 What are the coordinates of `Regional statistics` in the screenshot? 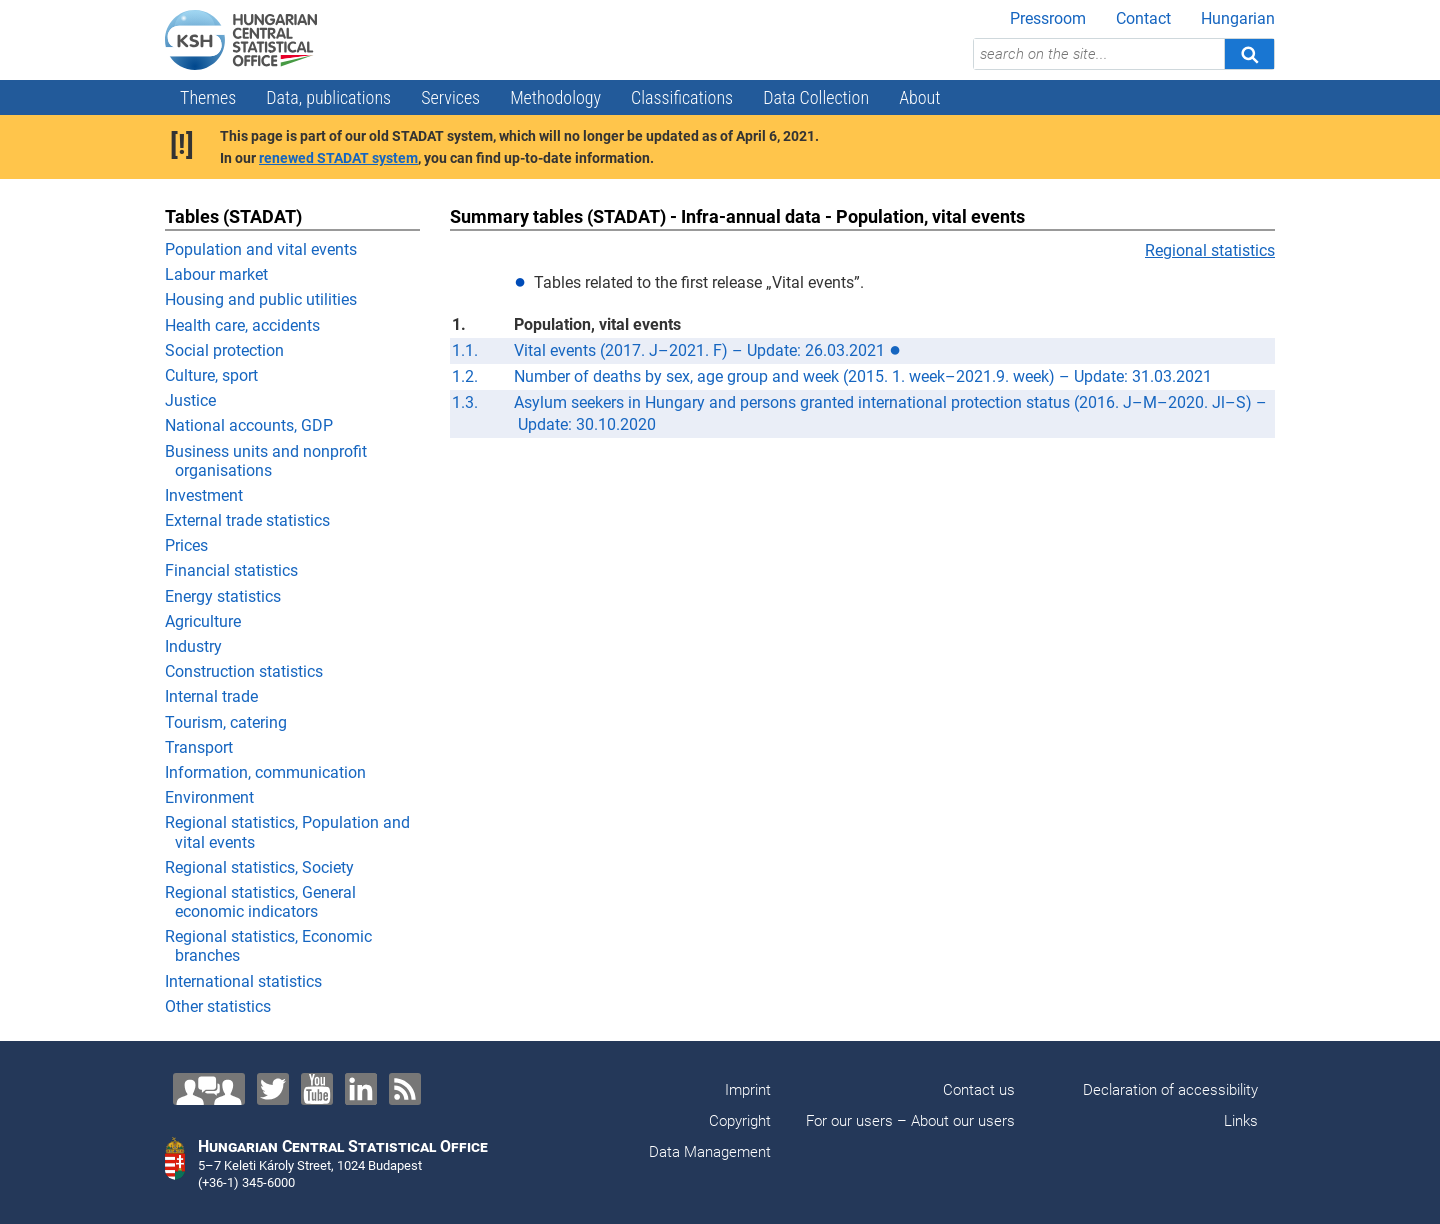 It's located at (1210, 250).